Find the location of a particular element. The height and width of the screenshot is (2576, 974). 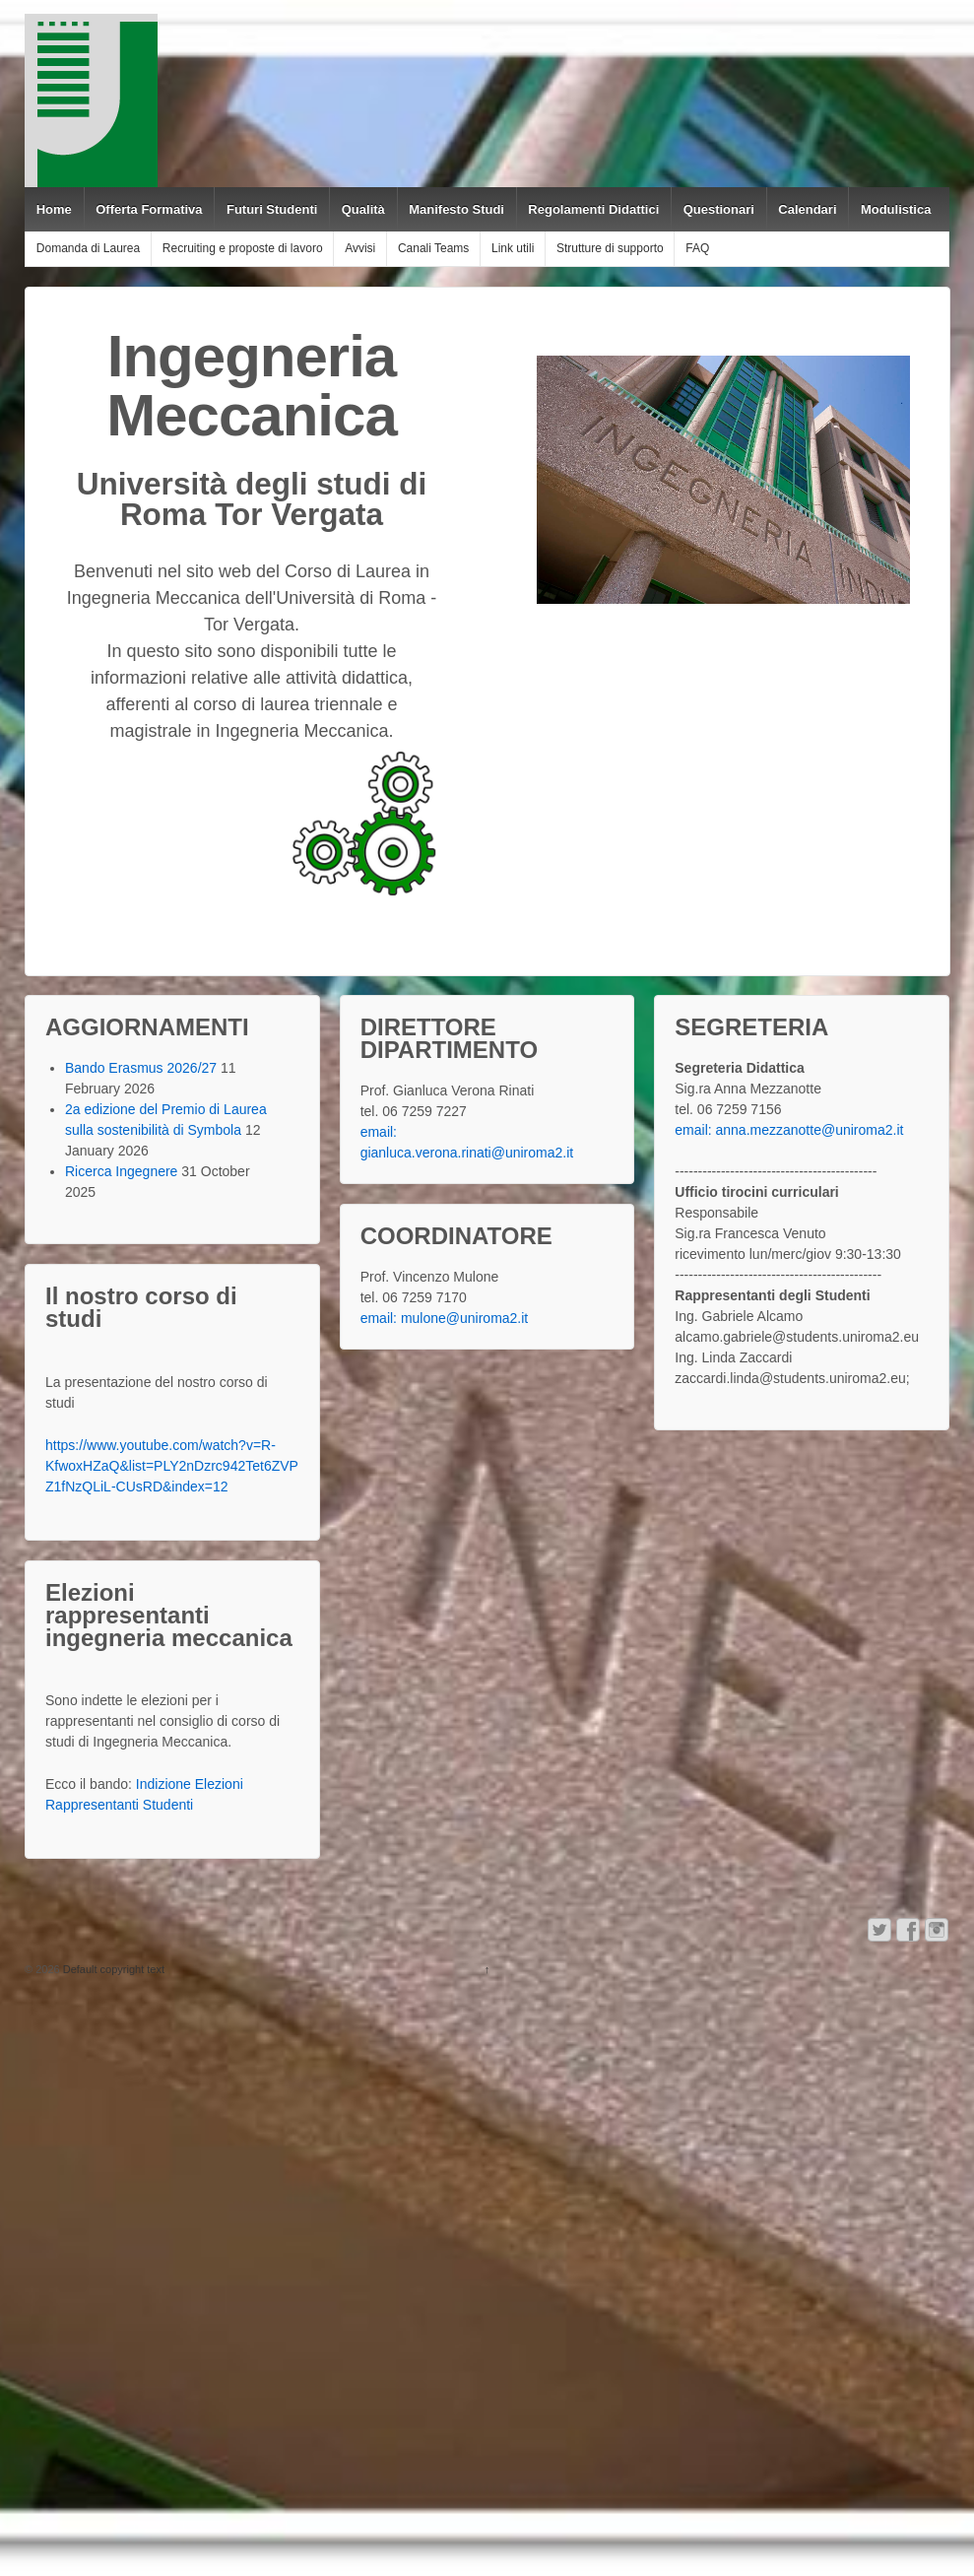

Regolamenti Didattici is located at coordinates (593, 209).